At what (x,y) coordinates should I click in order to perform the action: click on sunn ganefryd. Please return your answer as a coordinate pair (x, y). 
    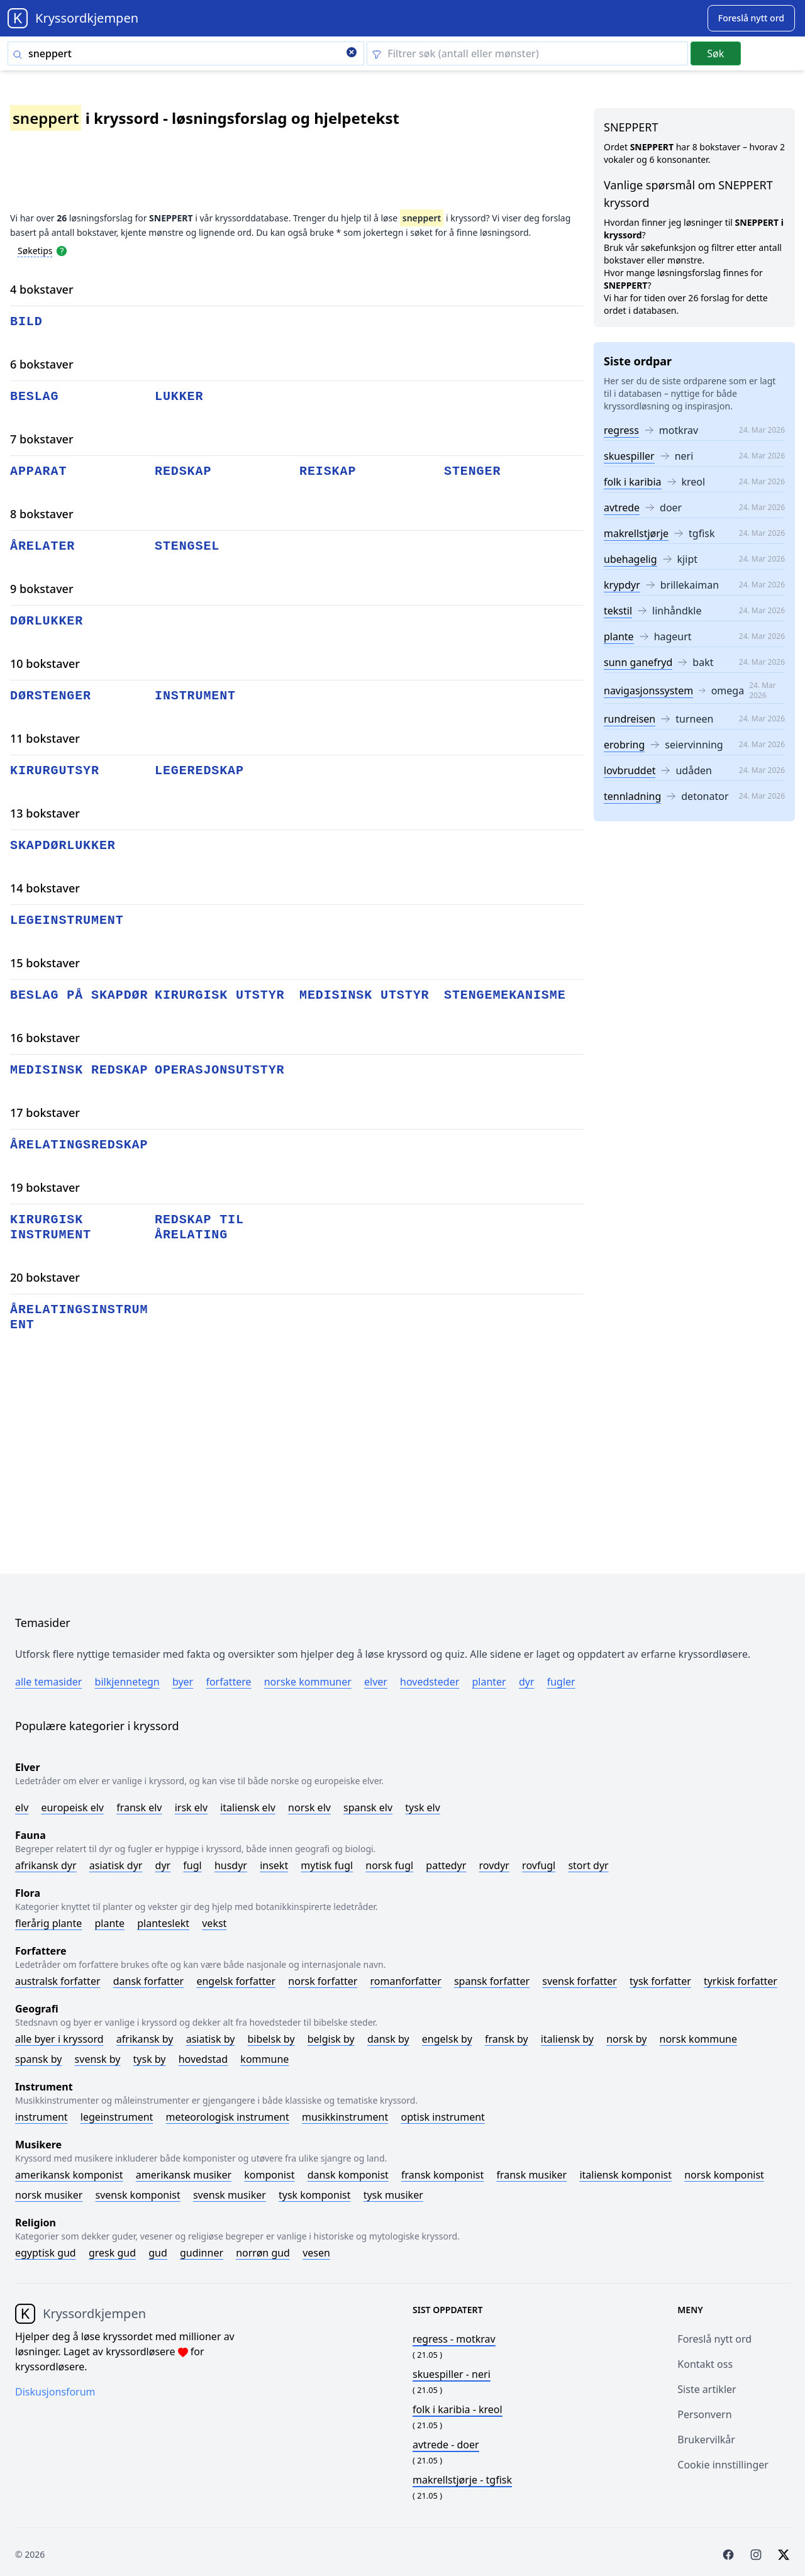
    Looking at the image, I should click on (638, 662).